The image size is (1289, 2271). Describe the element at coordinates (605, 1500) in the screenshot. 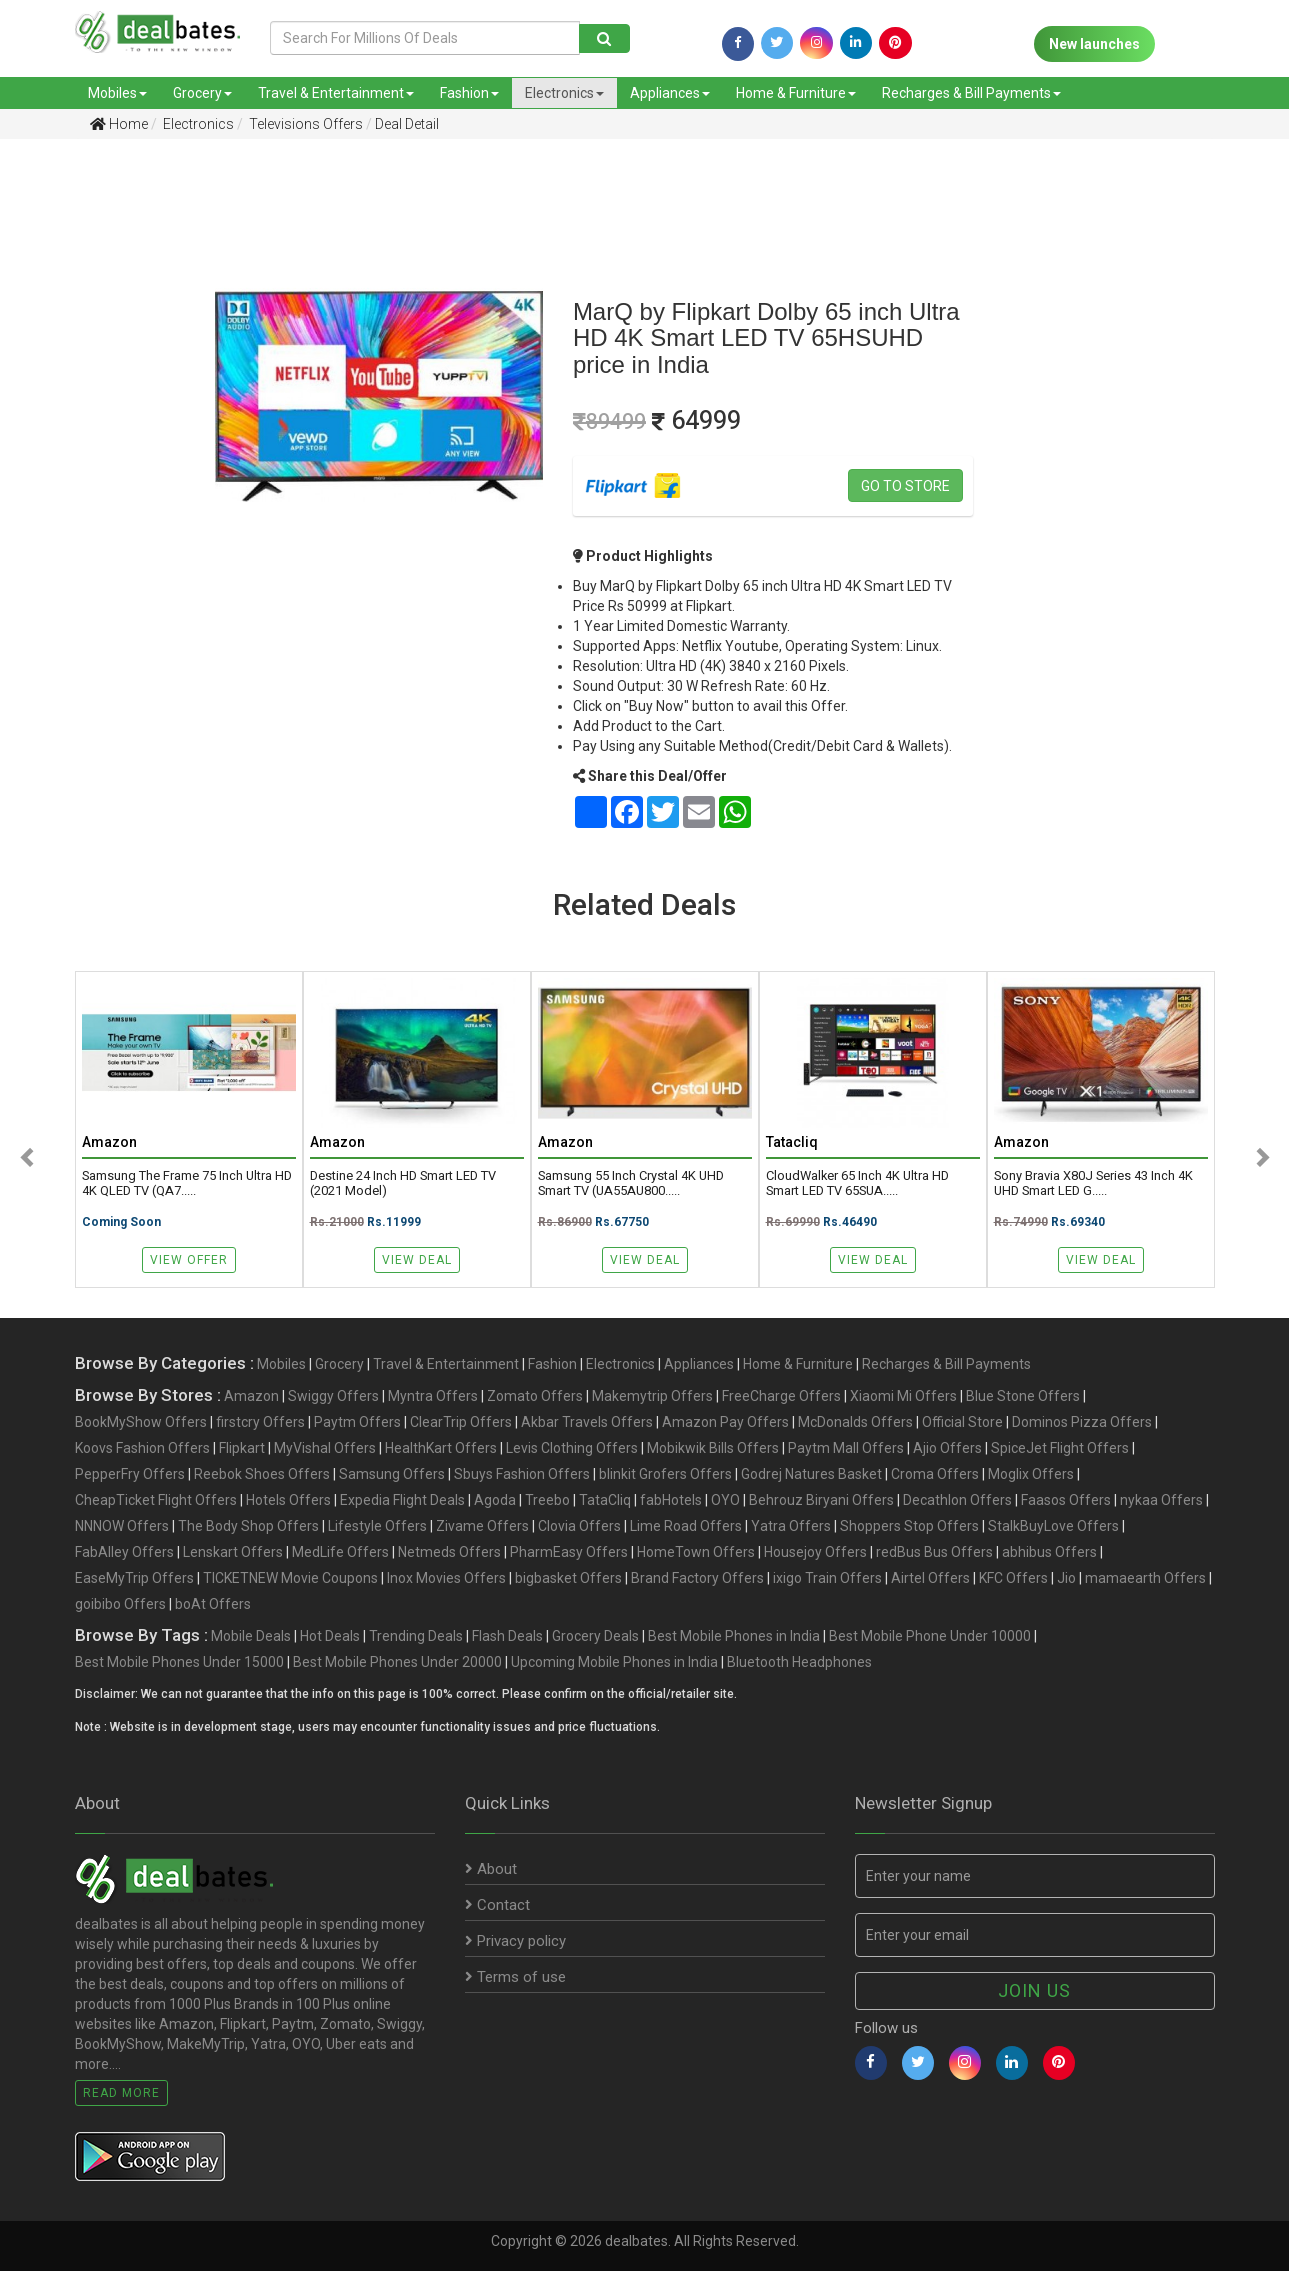

I see `TataCliq` at that location.